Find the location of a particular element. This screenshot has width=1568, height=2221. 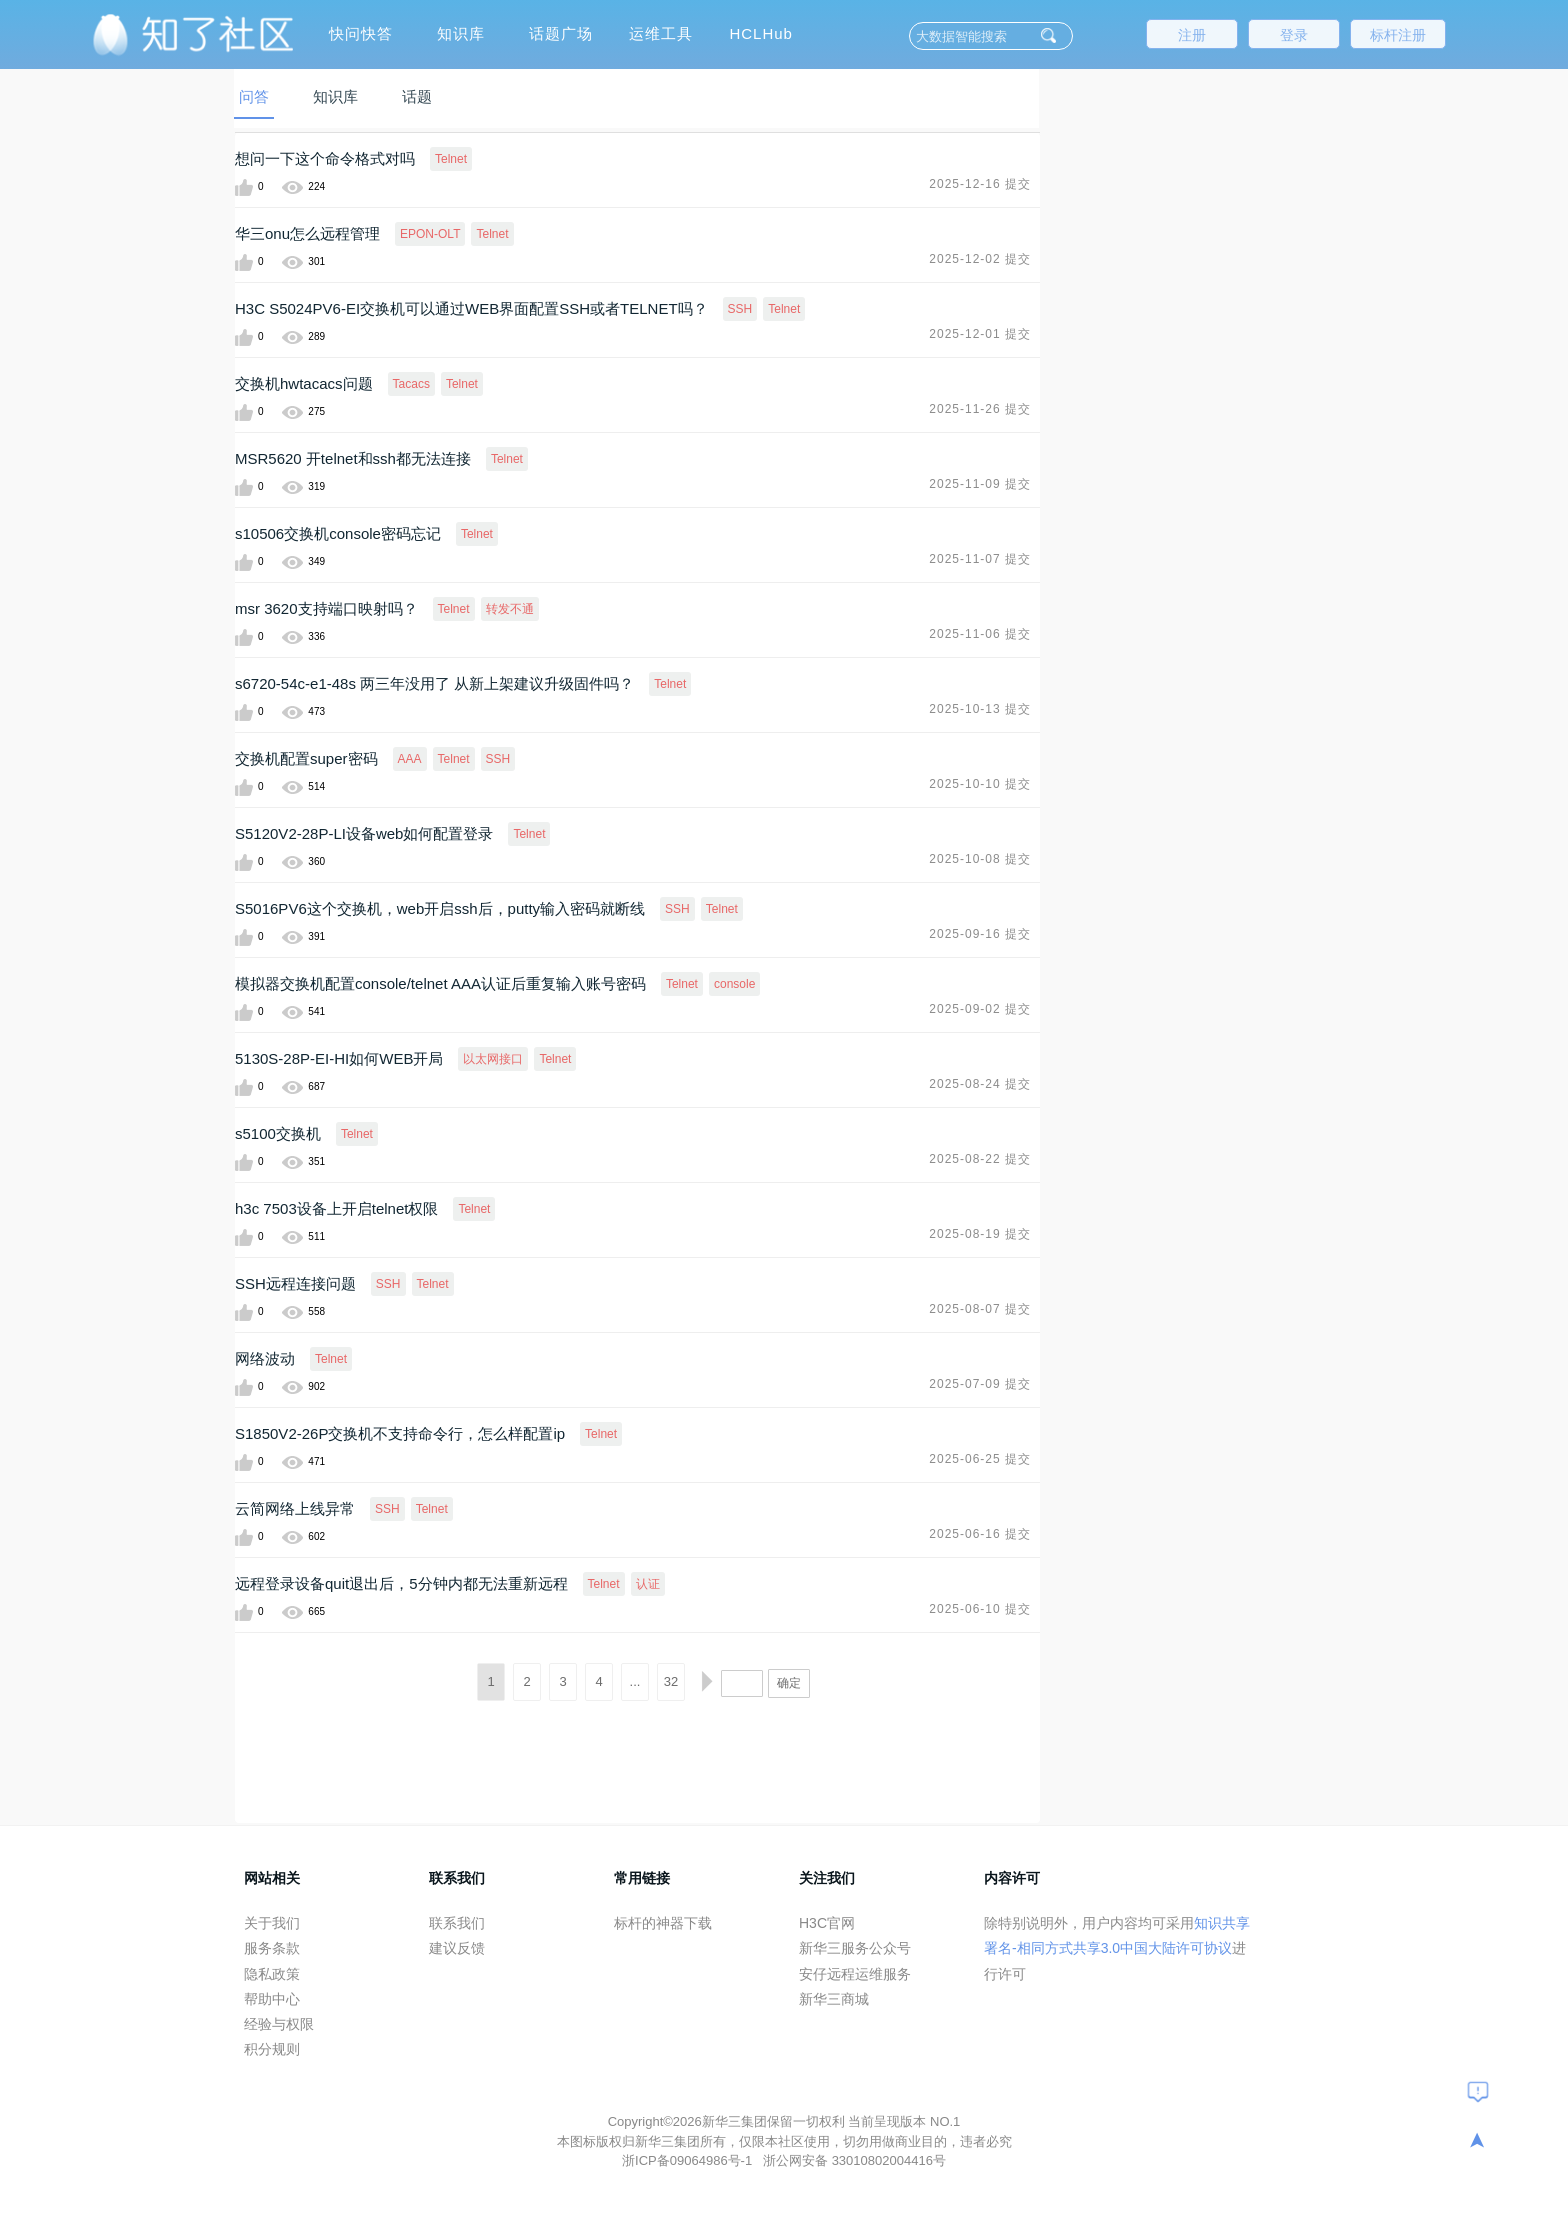

快问快答 is located at coordinates (361, 33).